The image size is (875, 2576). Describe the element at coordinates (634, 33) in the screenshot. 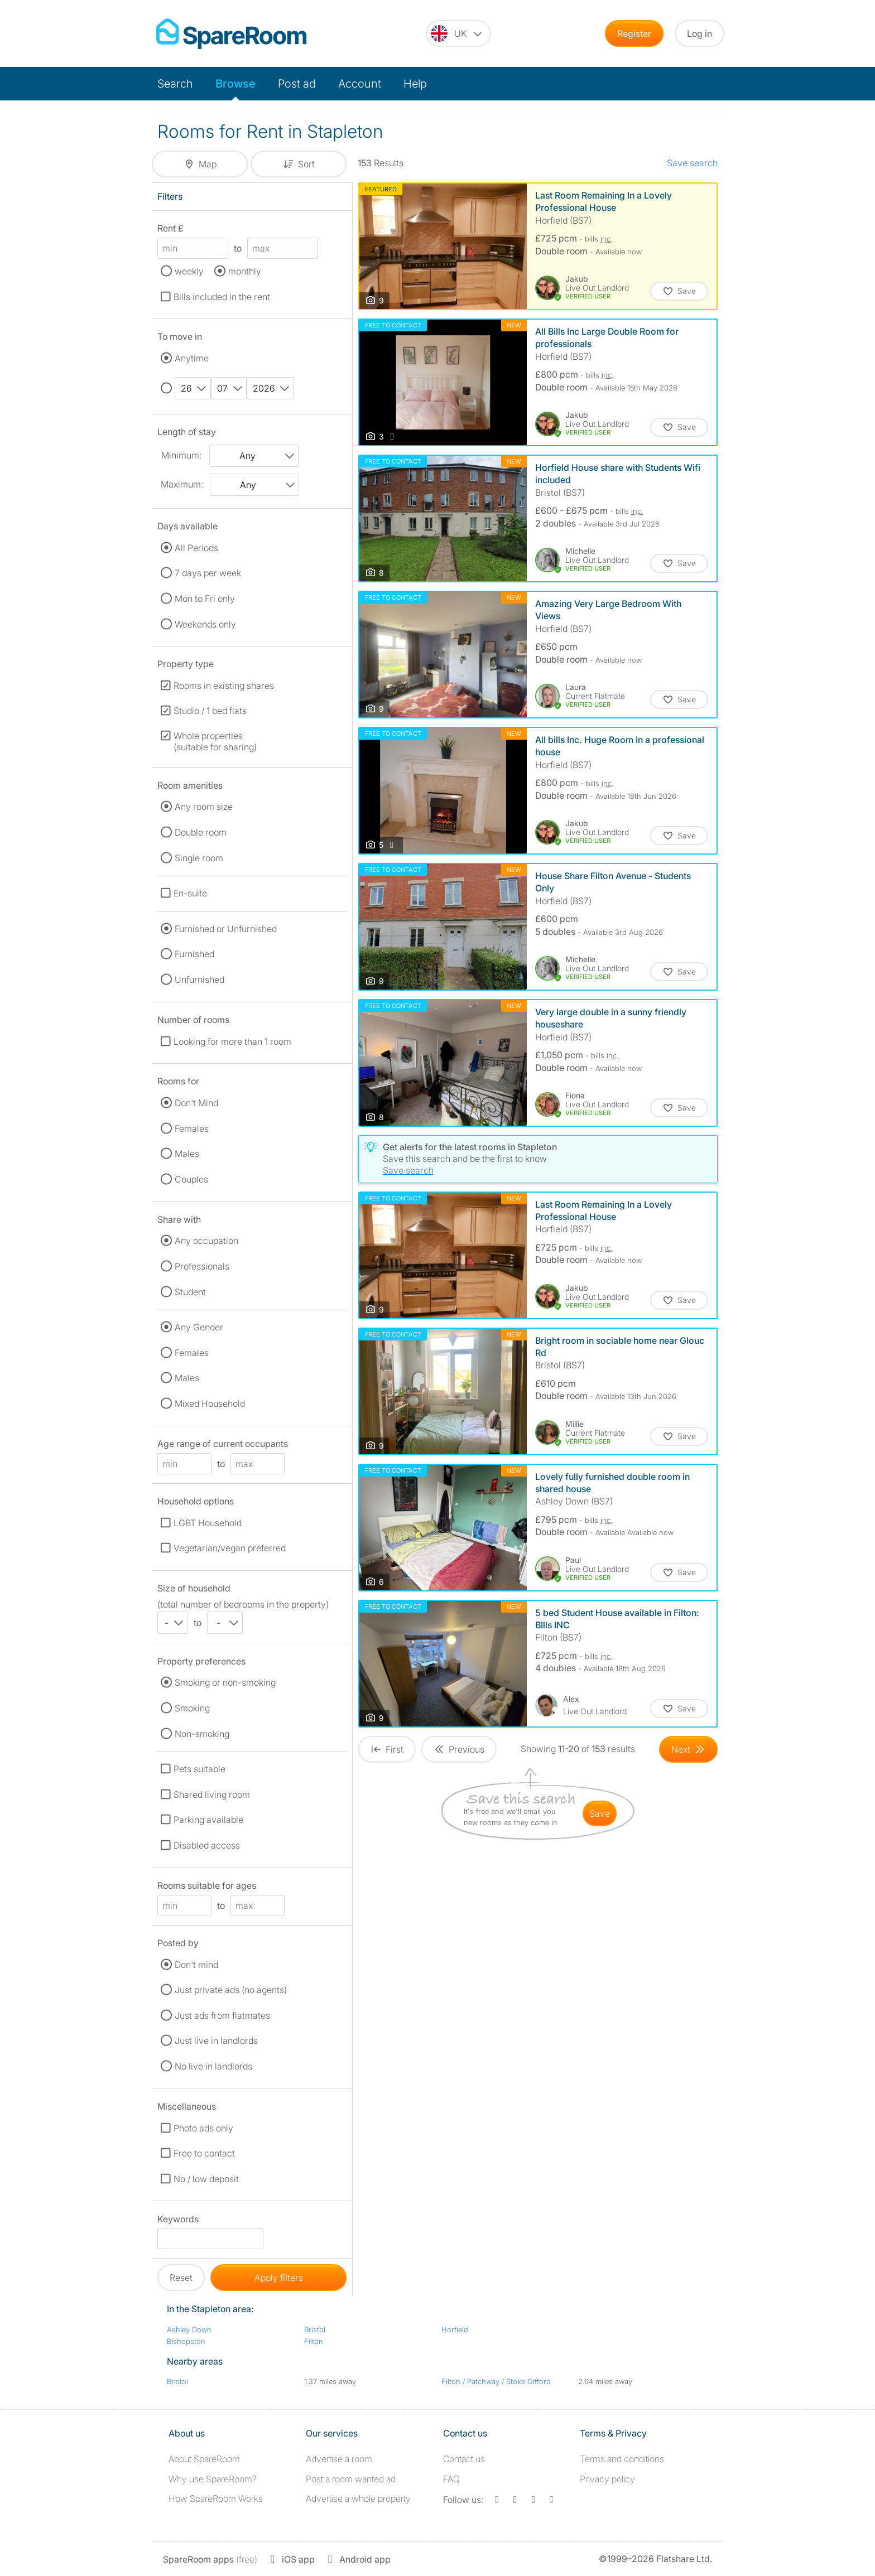

I see `Register` at that location.